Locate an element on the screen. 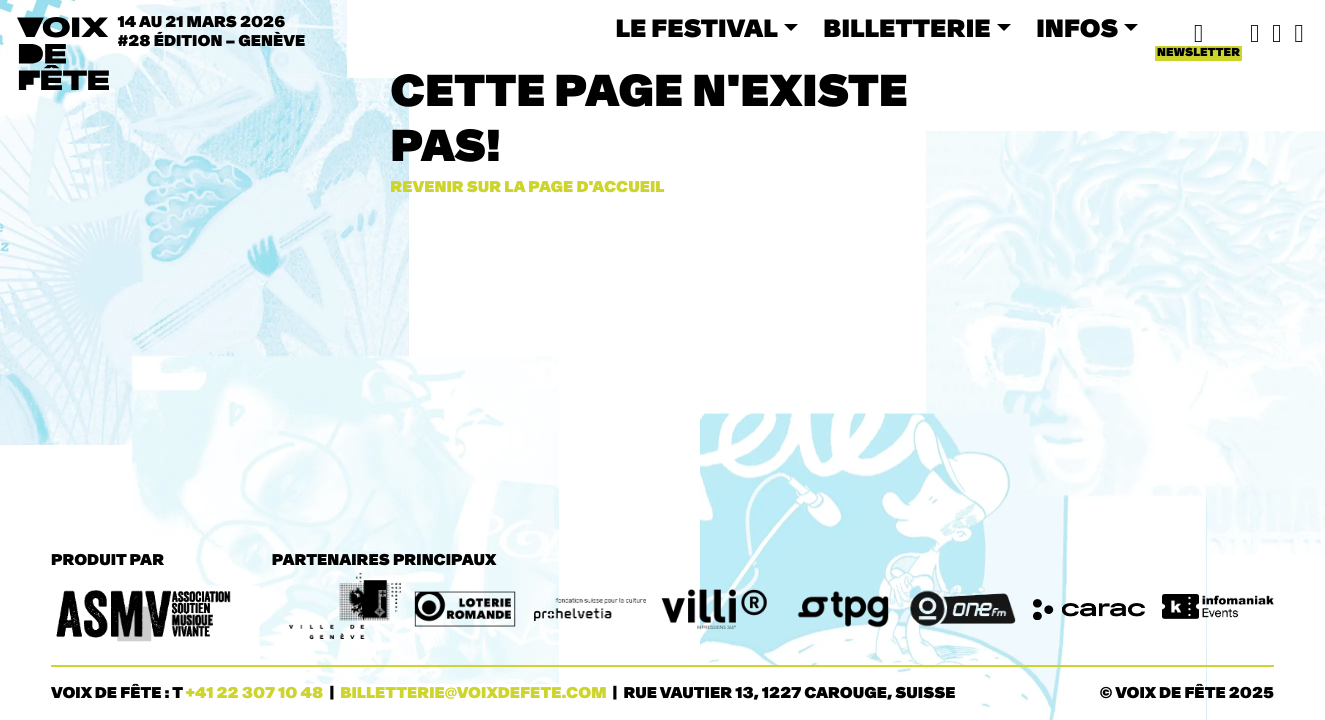 The height and width of the screenshot is (720, 1325). billetterie@voixdefete.com is located at coordinates (473, 693).